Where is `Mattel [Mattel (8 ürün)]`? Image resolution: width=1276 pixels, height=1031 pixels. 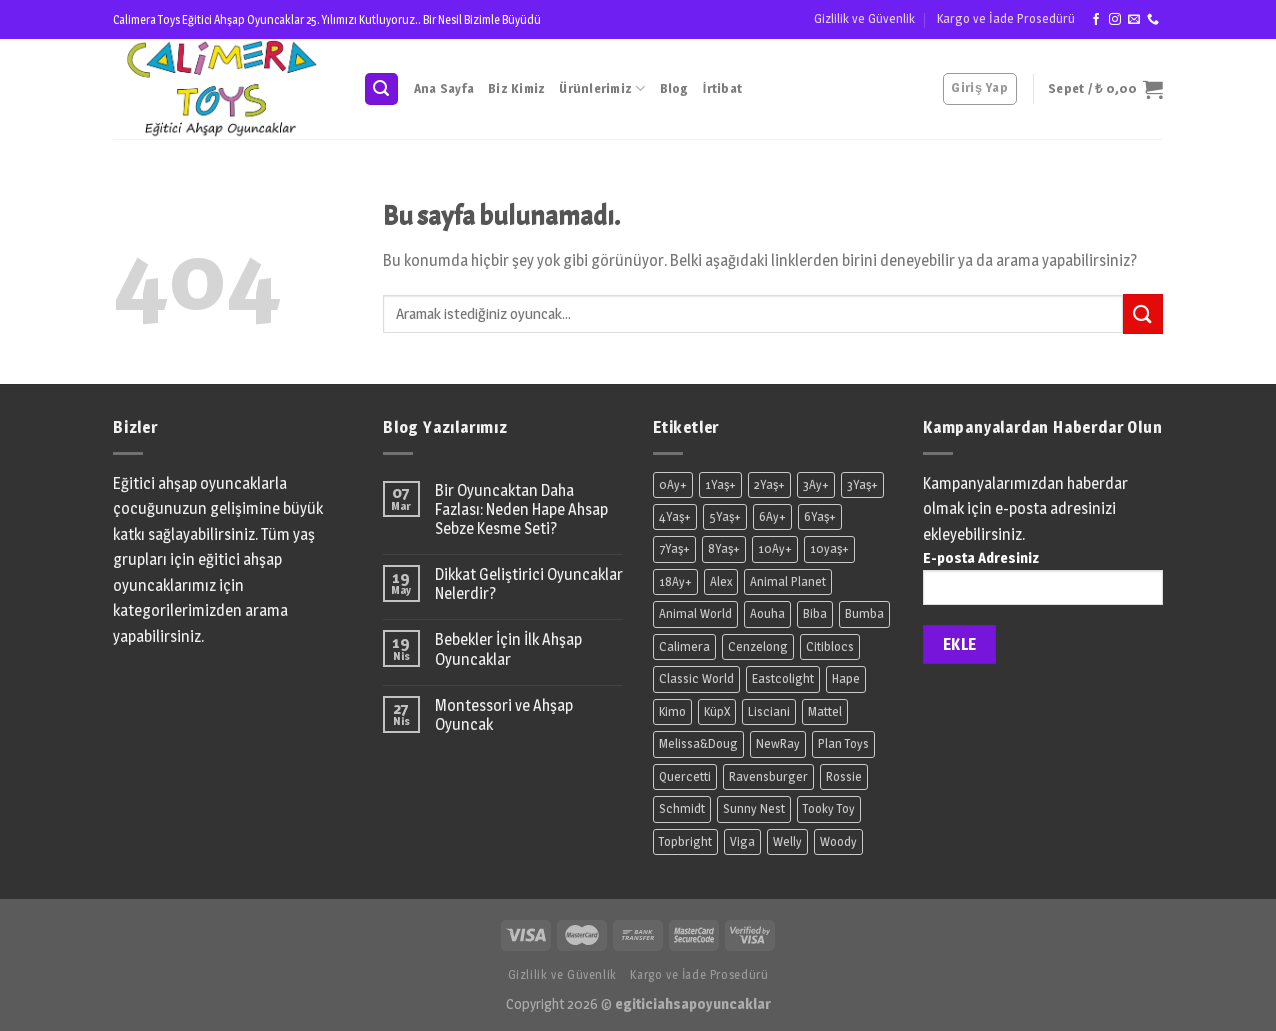 Mattel [Mattel (8 ürün)] is located at coordinates (825, 711).